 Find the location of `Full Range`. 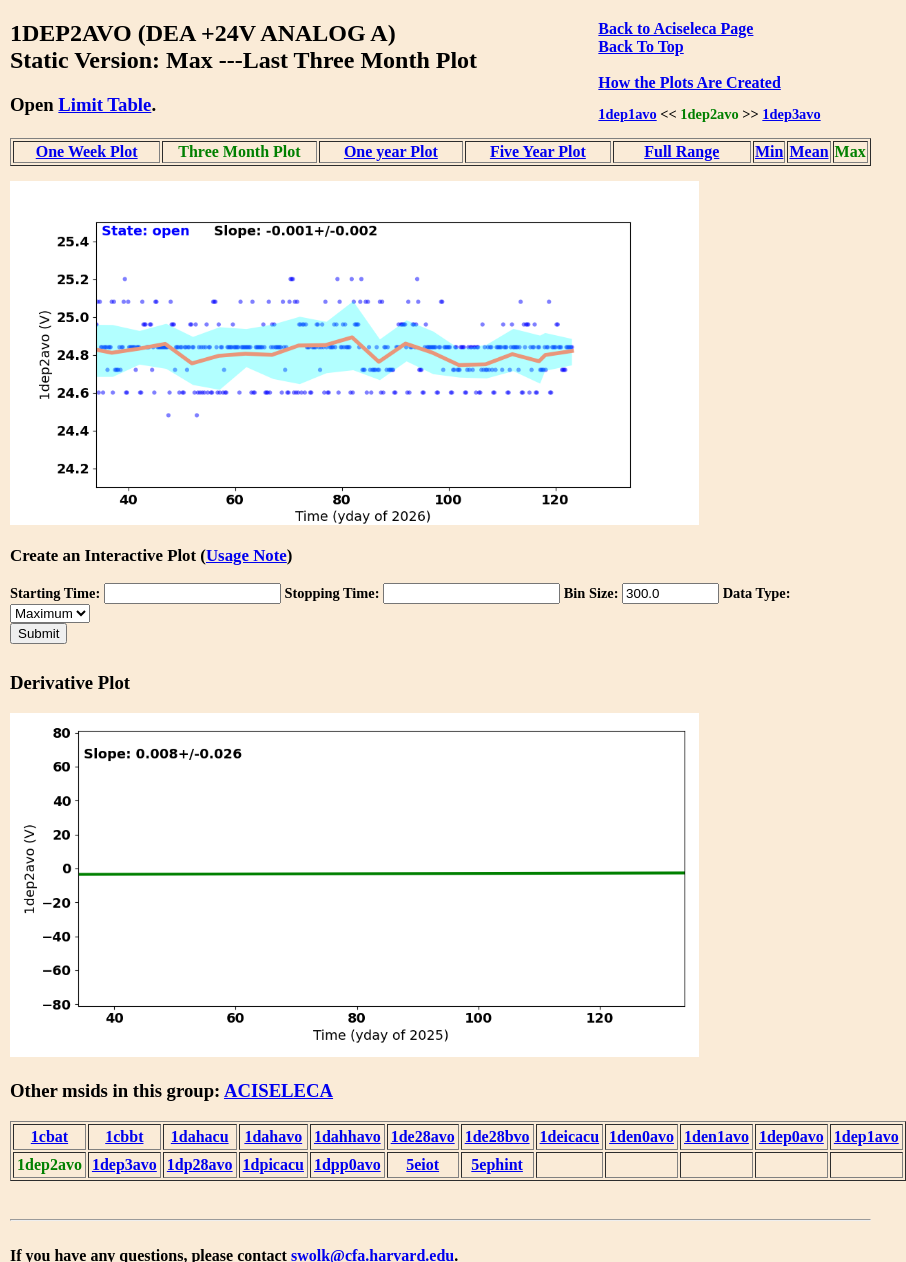

Full Range is located at coordinates (681, 151).